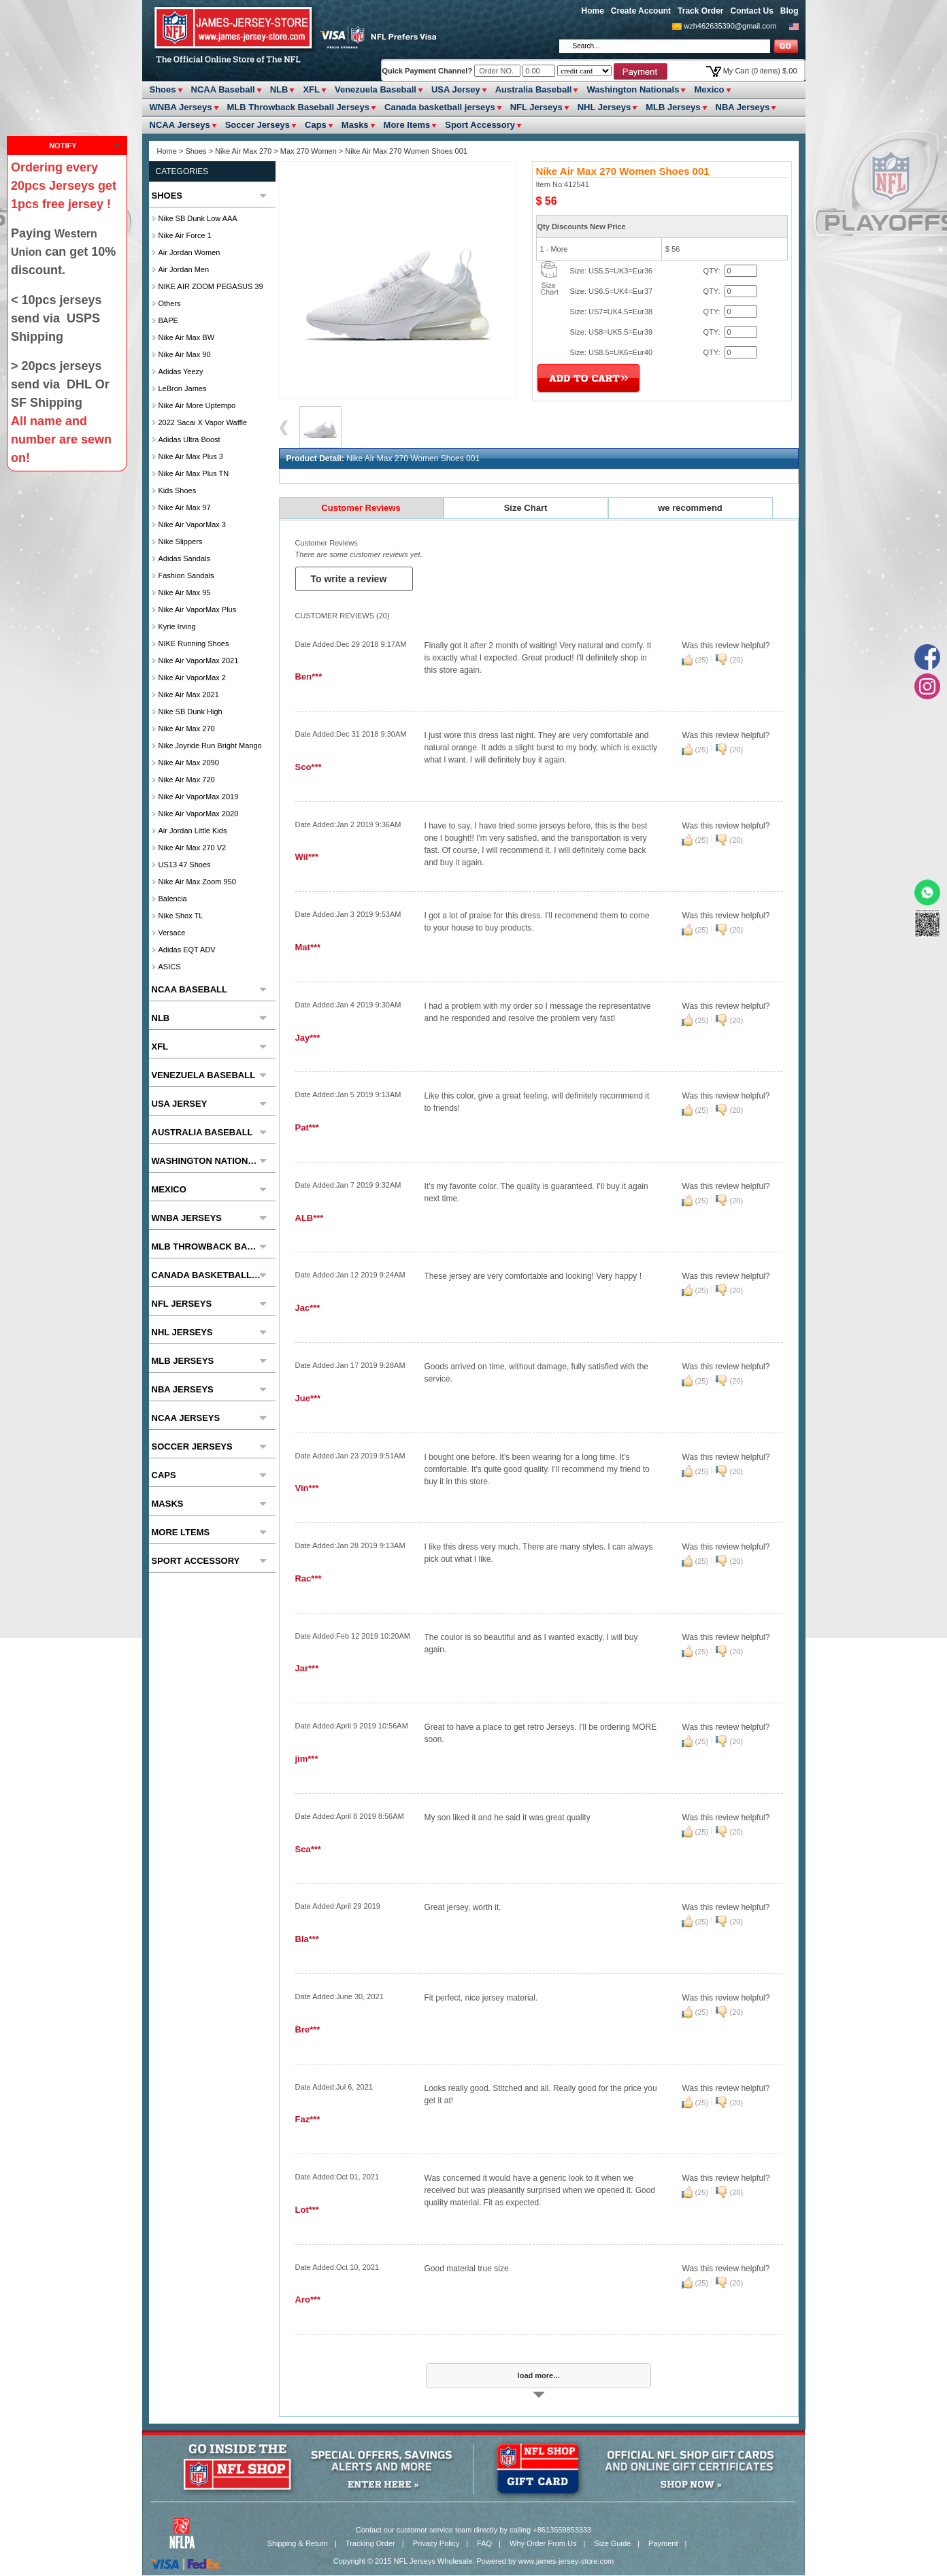  What do you see at coordinates (375, 89) in the screenshot?
I see `Venezuela Baseball` at bounding box center [375, 89].